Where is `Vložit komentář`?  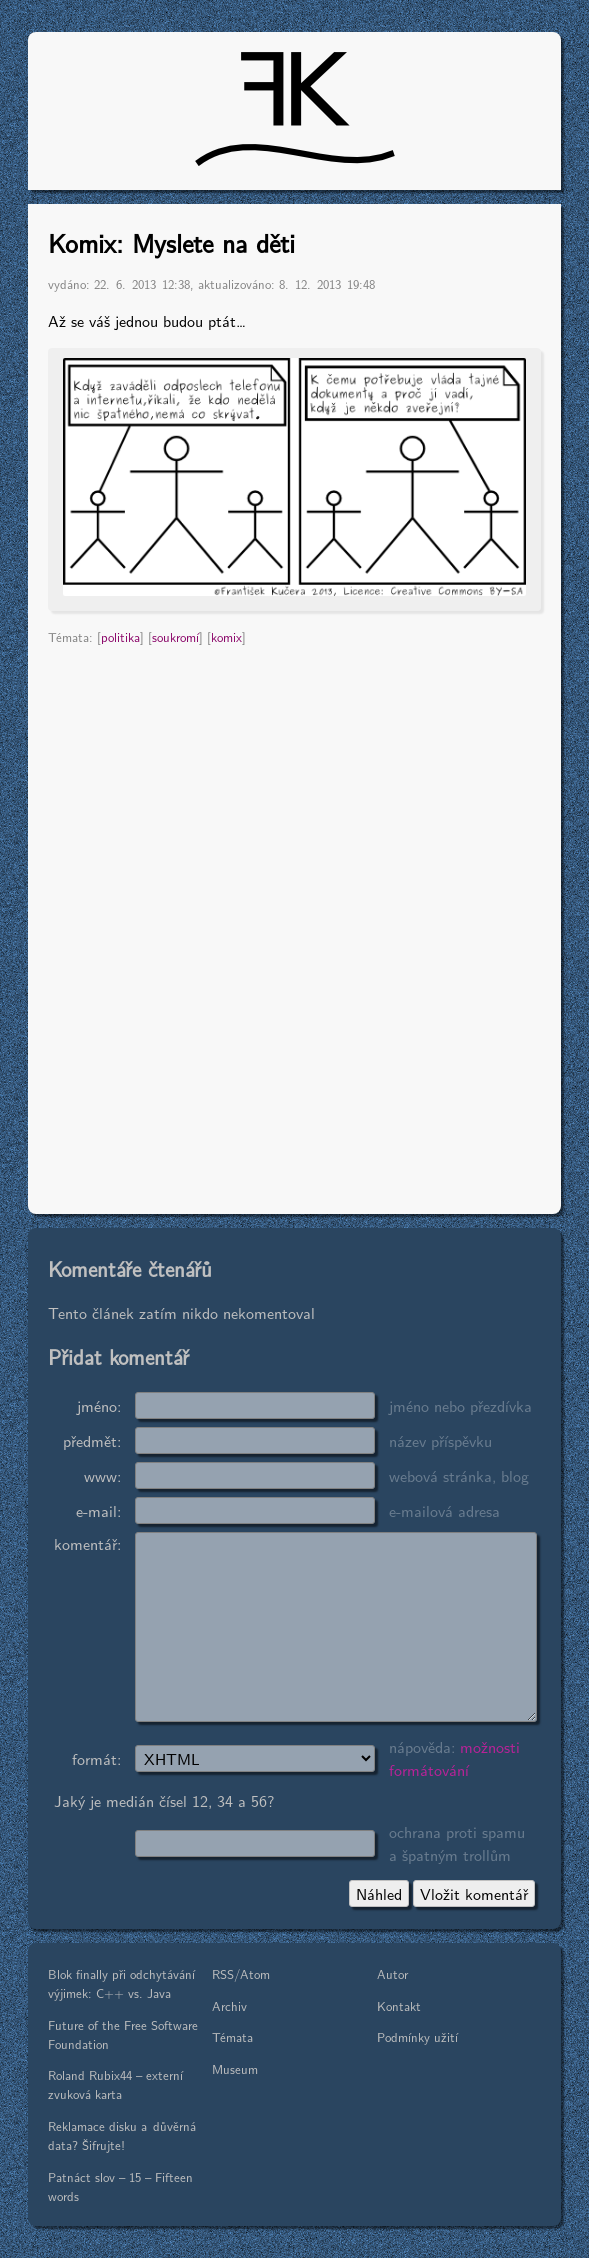
Vložit komentář is located at coordinates (474, 1893).